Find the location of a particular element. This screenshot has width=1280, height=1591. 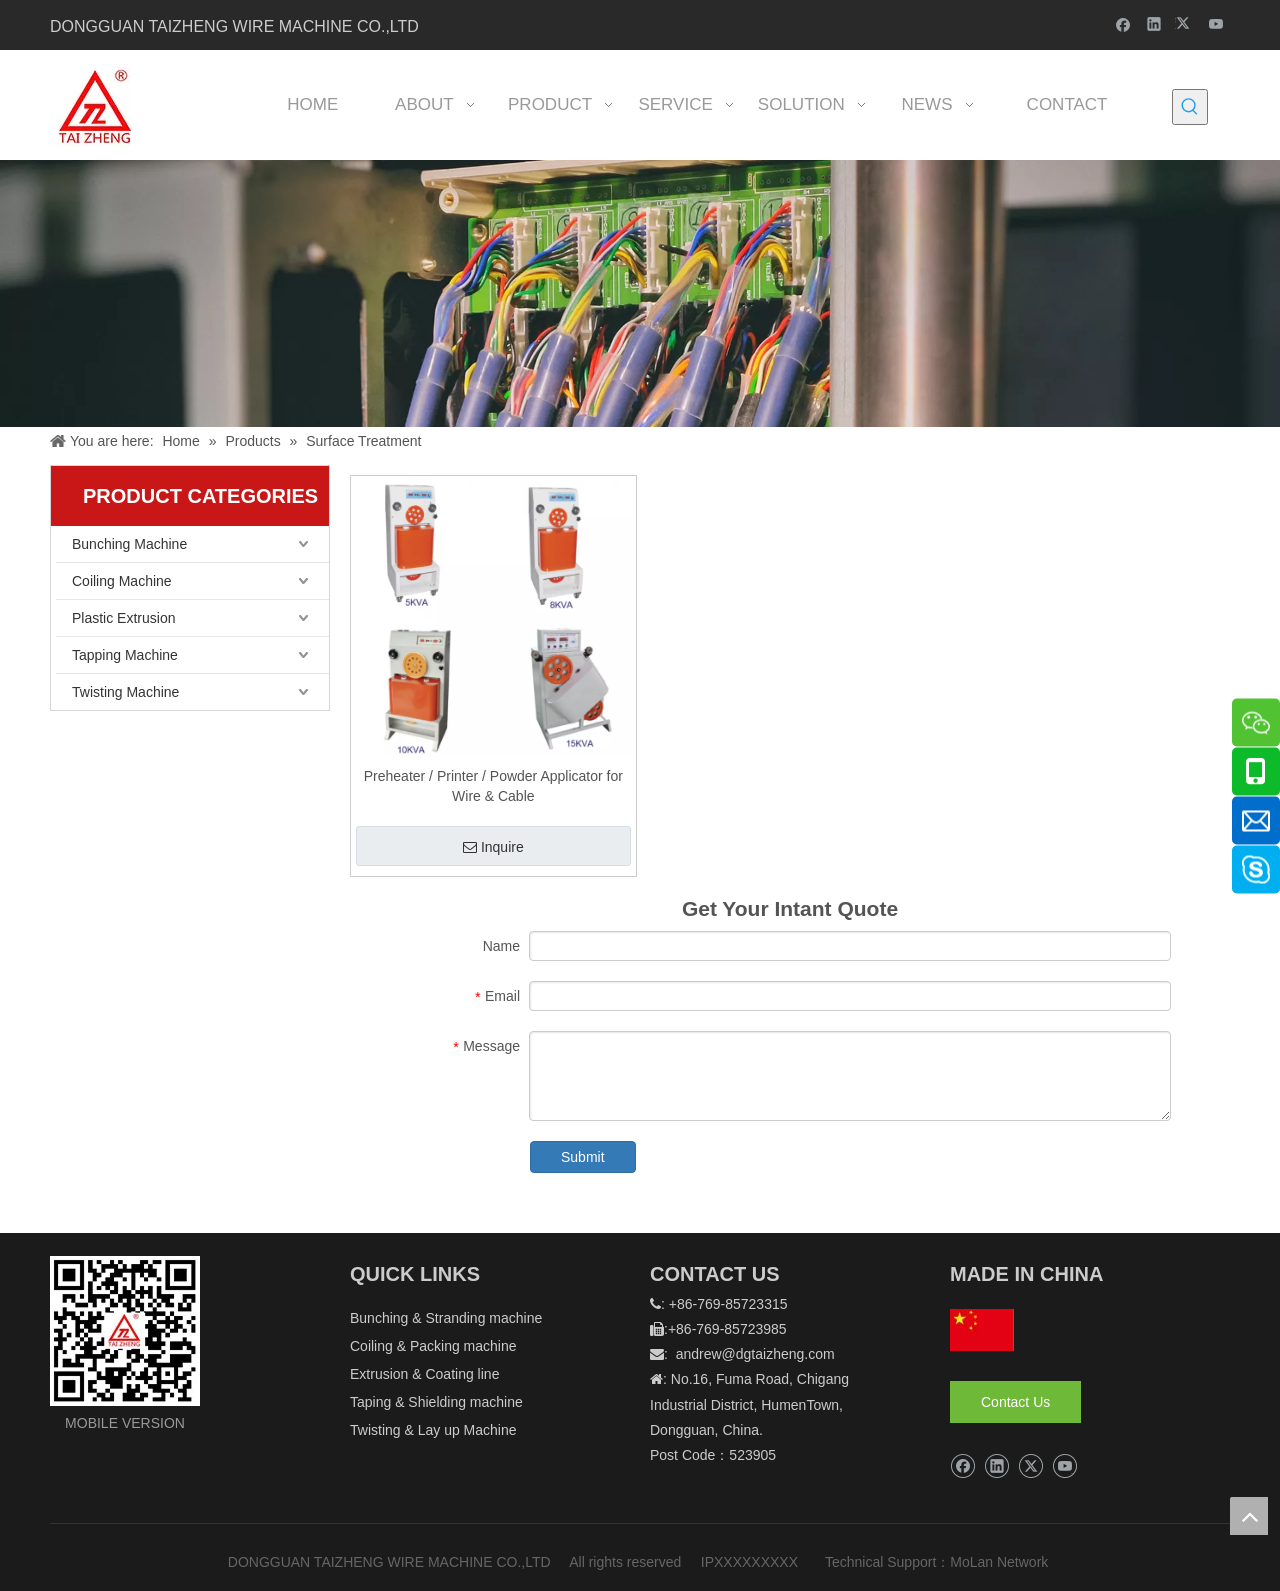

[Linkedin] is located at coordinates (1154, 23).